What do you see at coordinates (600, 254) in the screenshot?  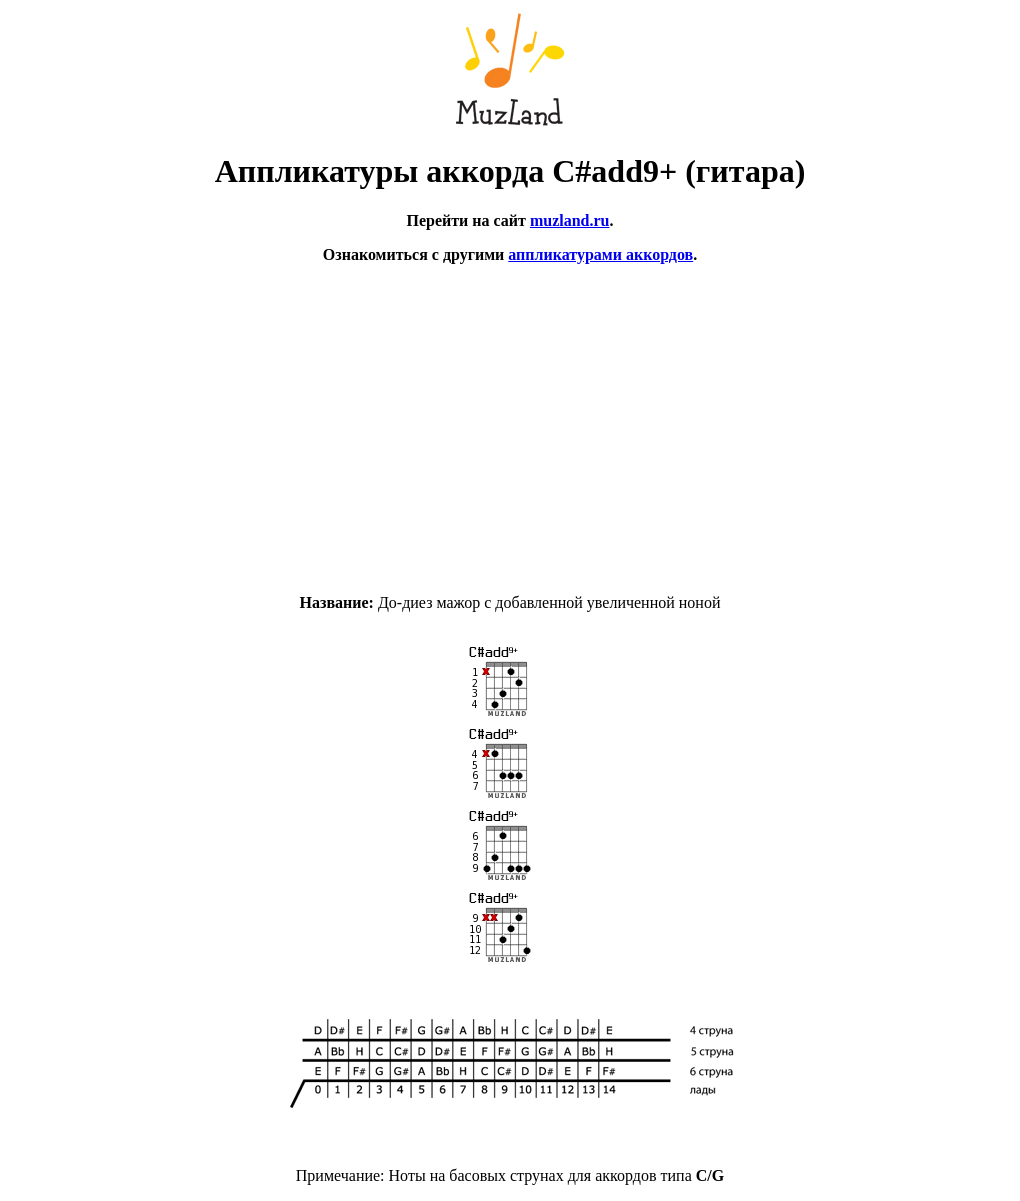 I see `аппликатурами аккордов` at bounding box center [600, 254].